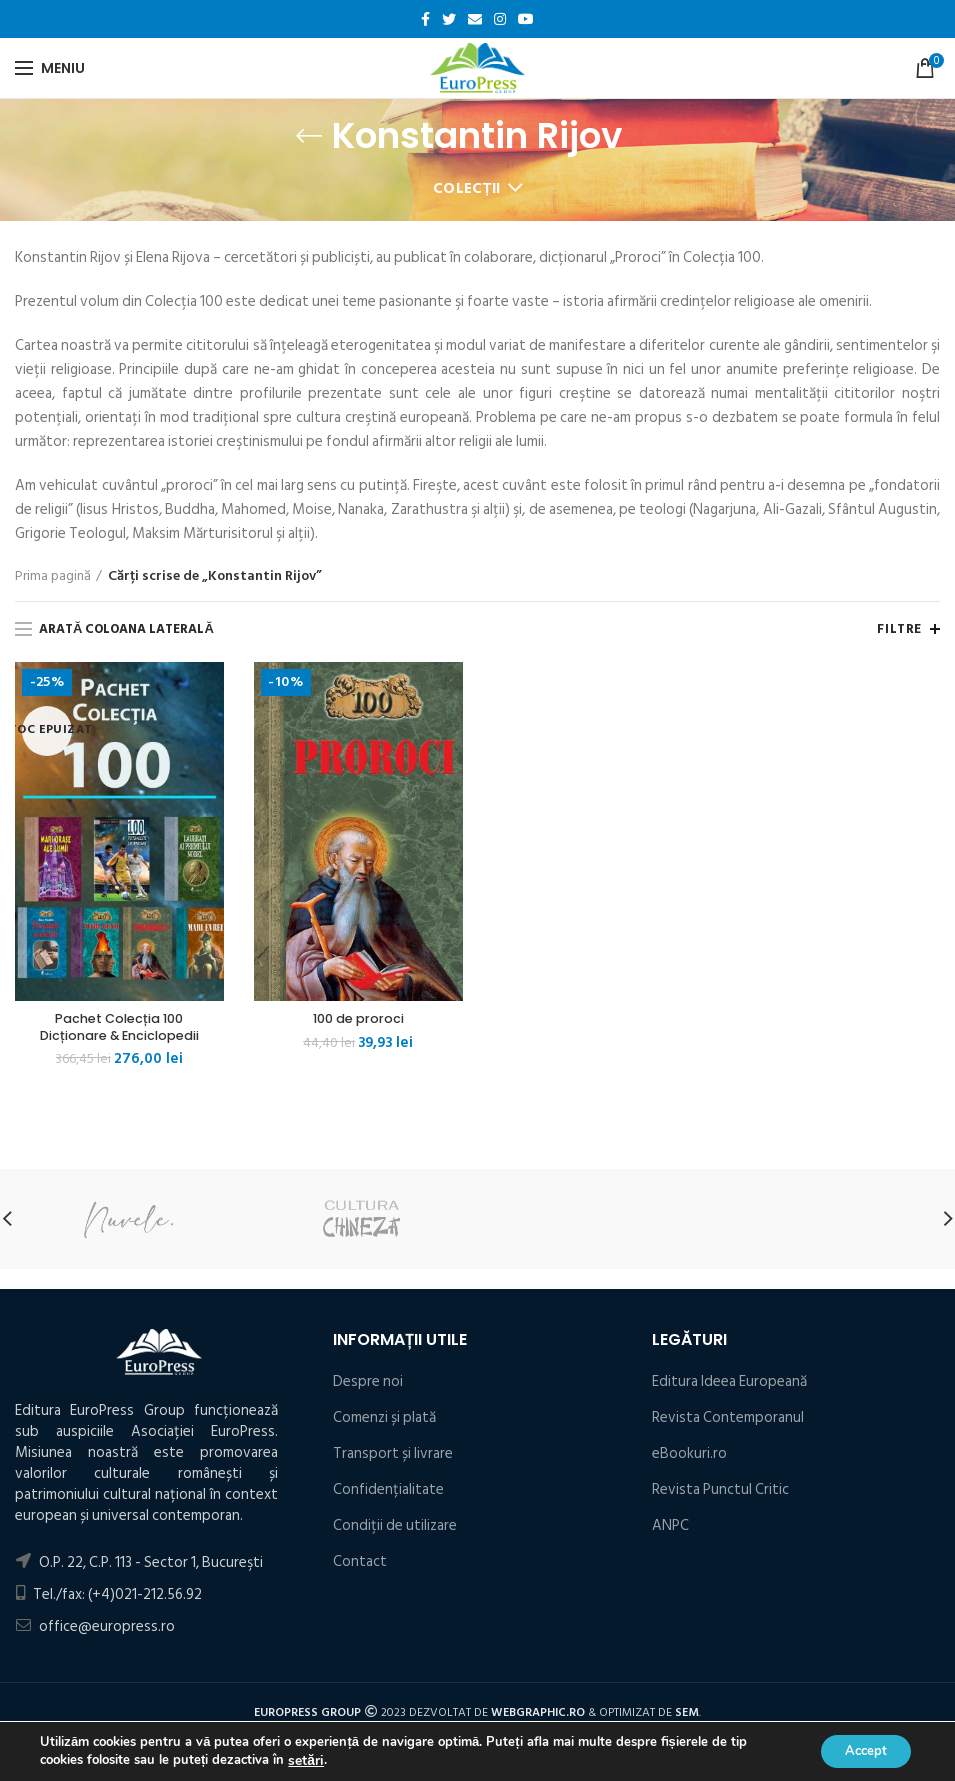 The image size is (955, 1781). Describe the element at coordinates (670, 1529) in the screenshot. I see `ANPC` at that location.